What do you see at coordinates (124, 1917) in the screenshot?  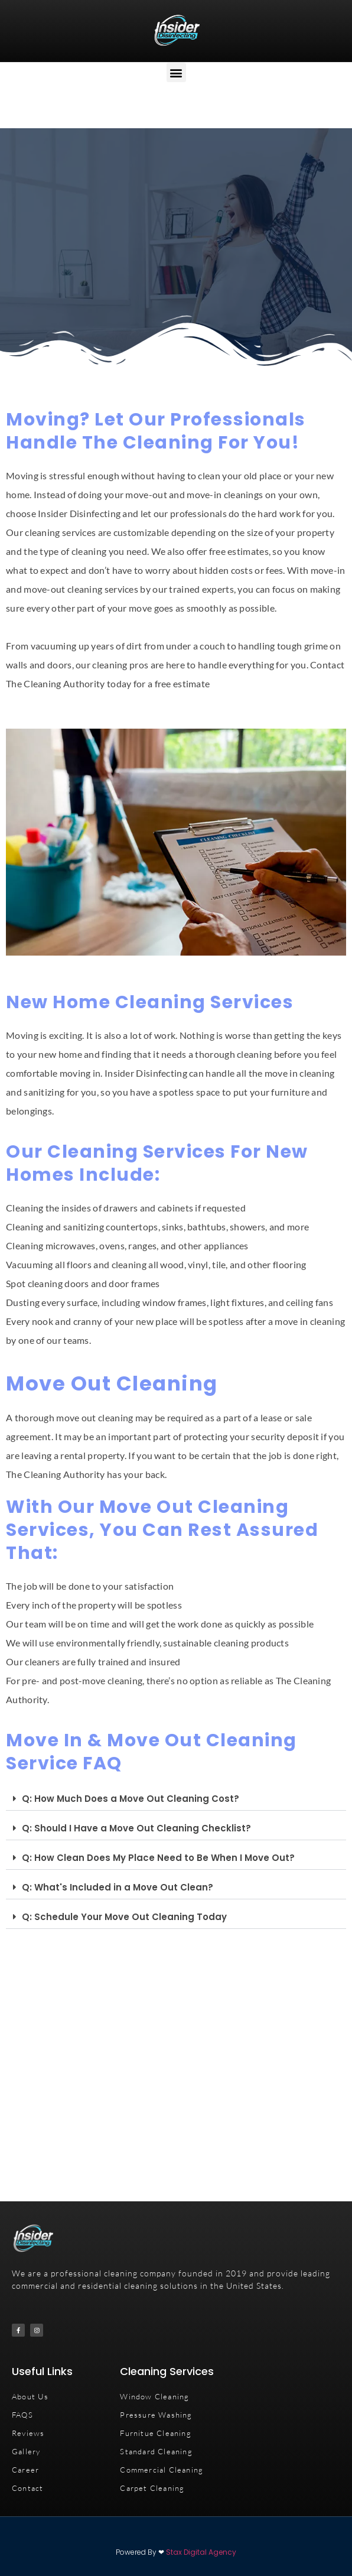 I see `Q: Schedule Your Move Out Cleaning Today` at bounding box center [124, 1917].